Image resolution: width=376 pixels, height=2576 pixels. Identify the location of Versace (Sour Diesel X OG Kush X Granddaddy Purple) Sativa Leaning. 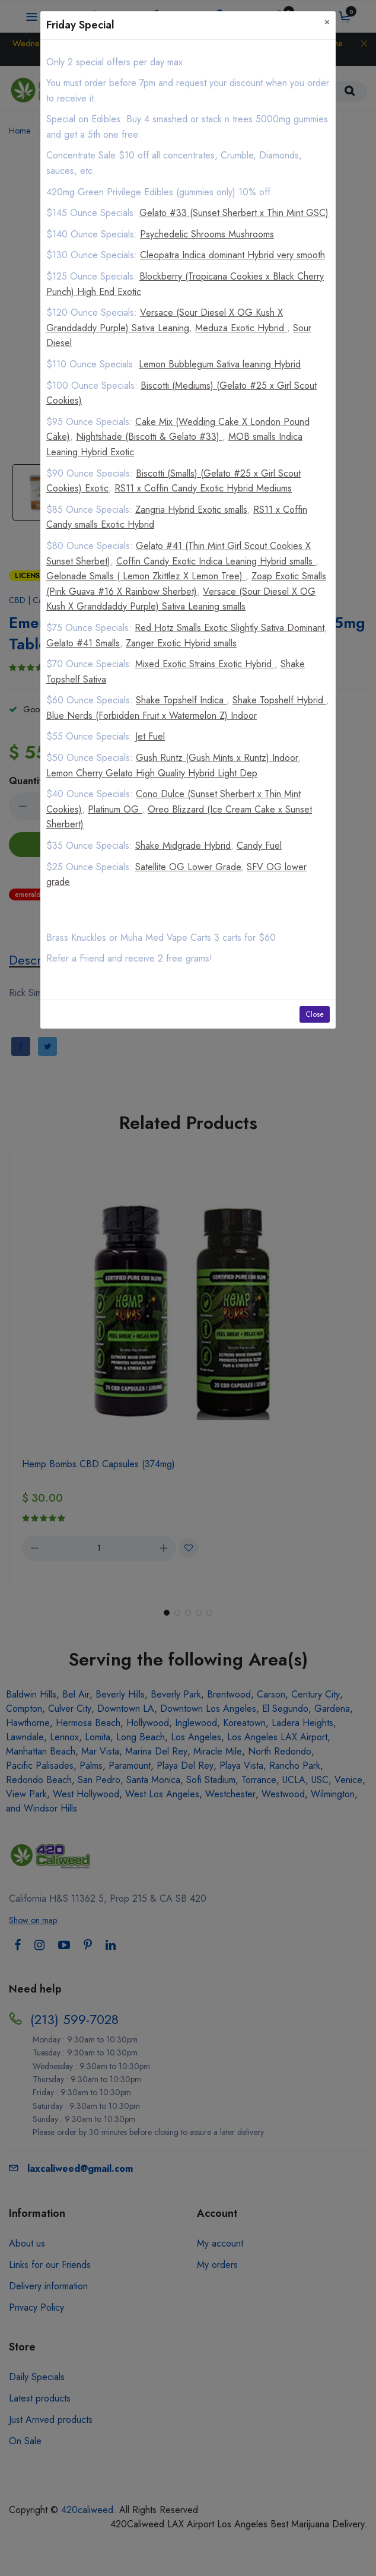
(164, 320).